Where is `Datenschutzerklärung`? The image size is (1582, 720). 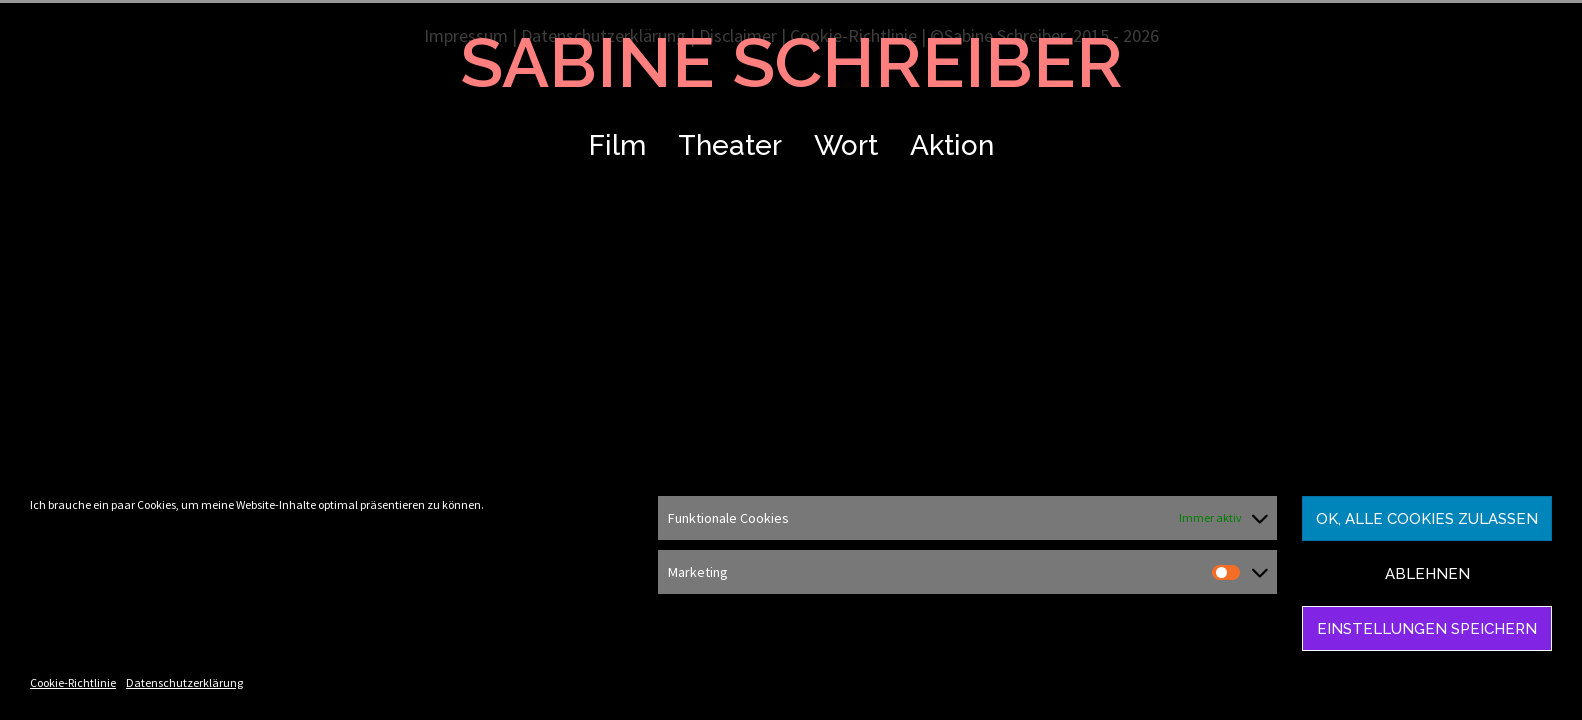 Datenschutzerklärung is located at coordinates (184, 682).